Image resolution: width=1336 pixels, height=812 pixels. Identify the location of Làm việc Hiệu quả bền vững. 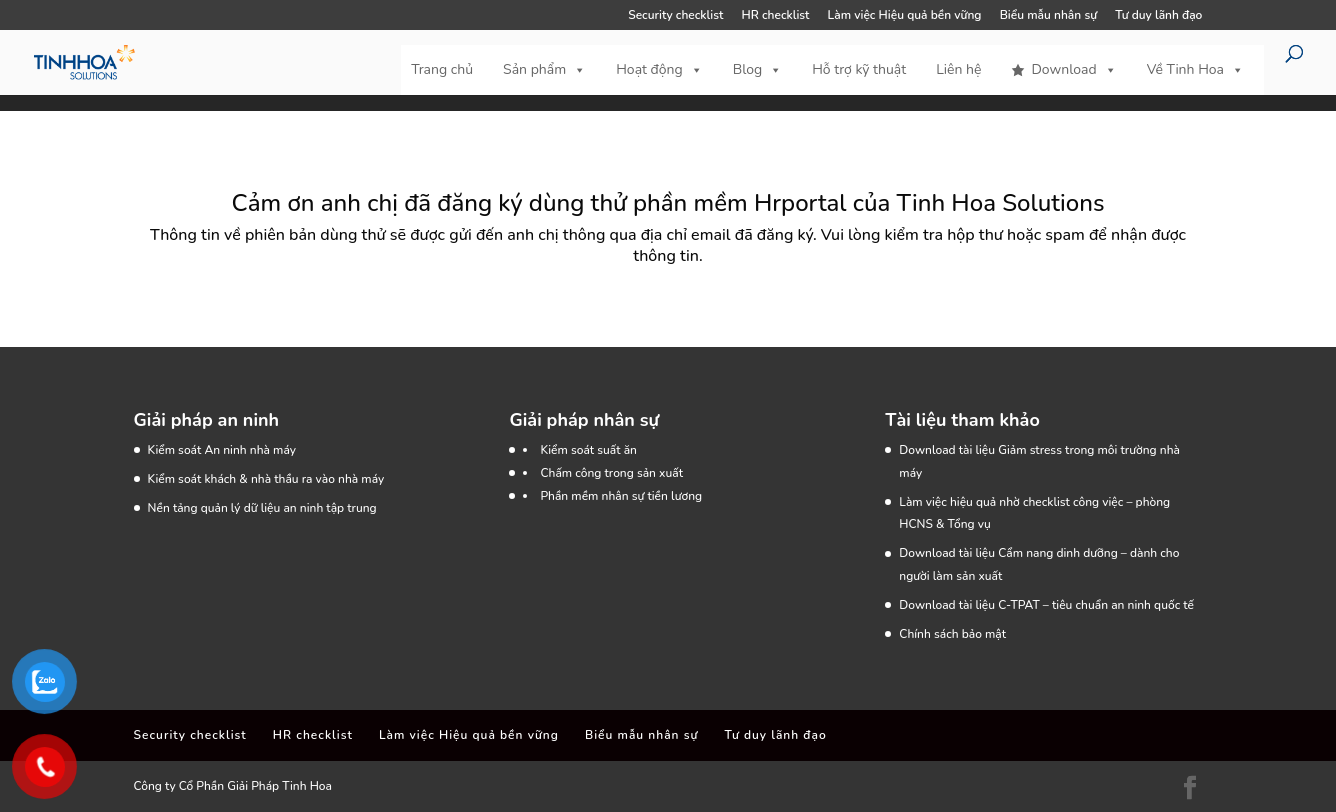
(905, 16).